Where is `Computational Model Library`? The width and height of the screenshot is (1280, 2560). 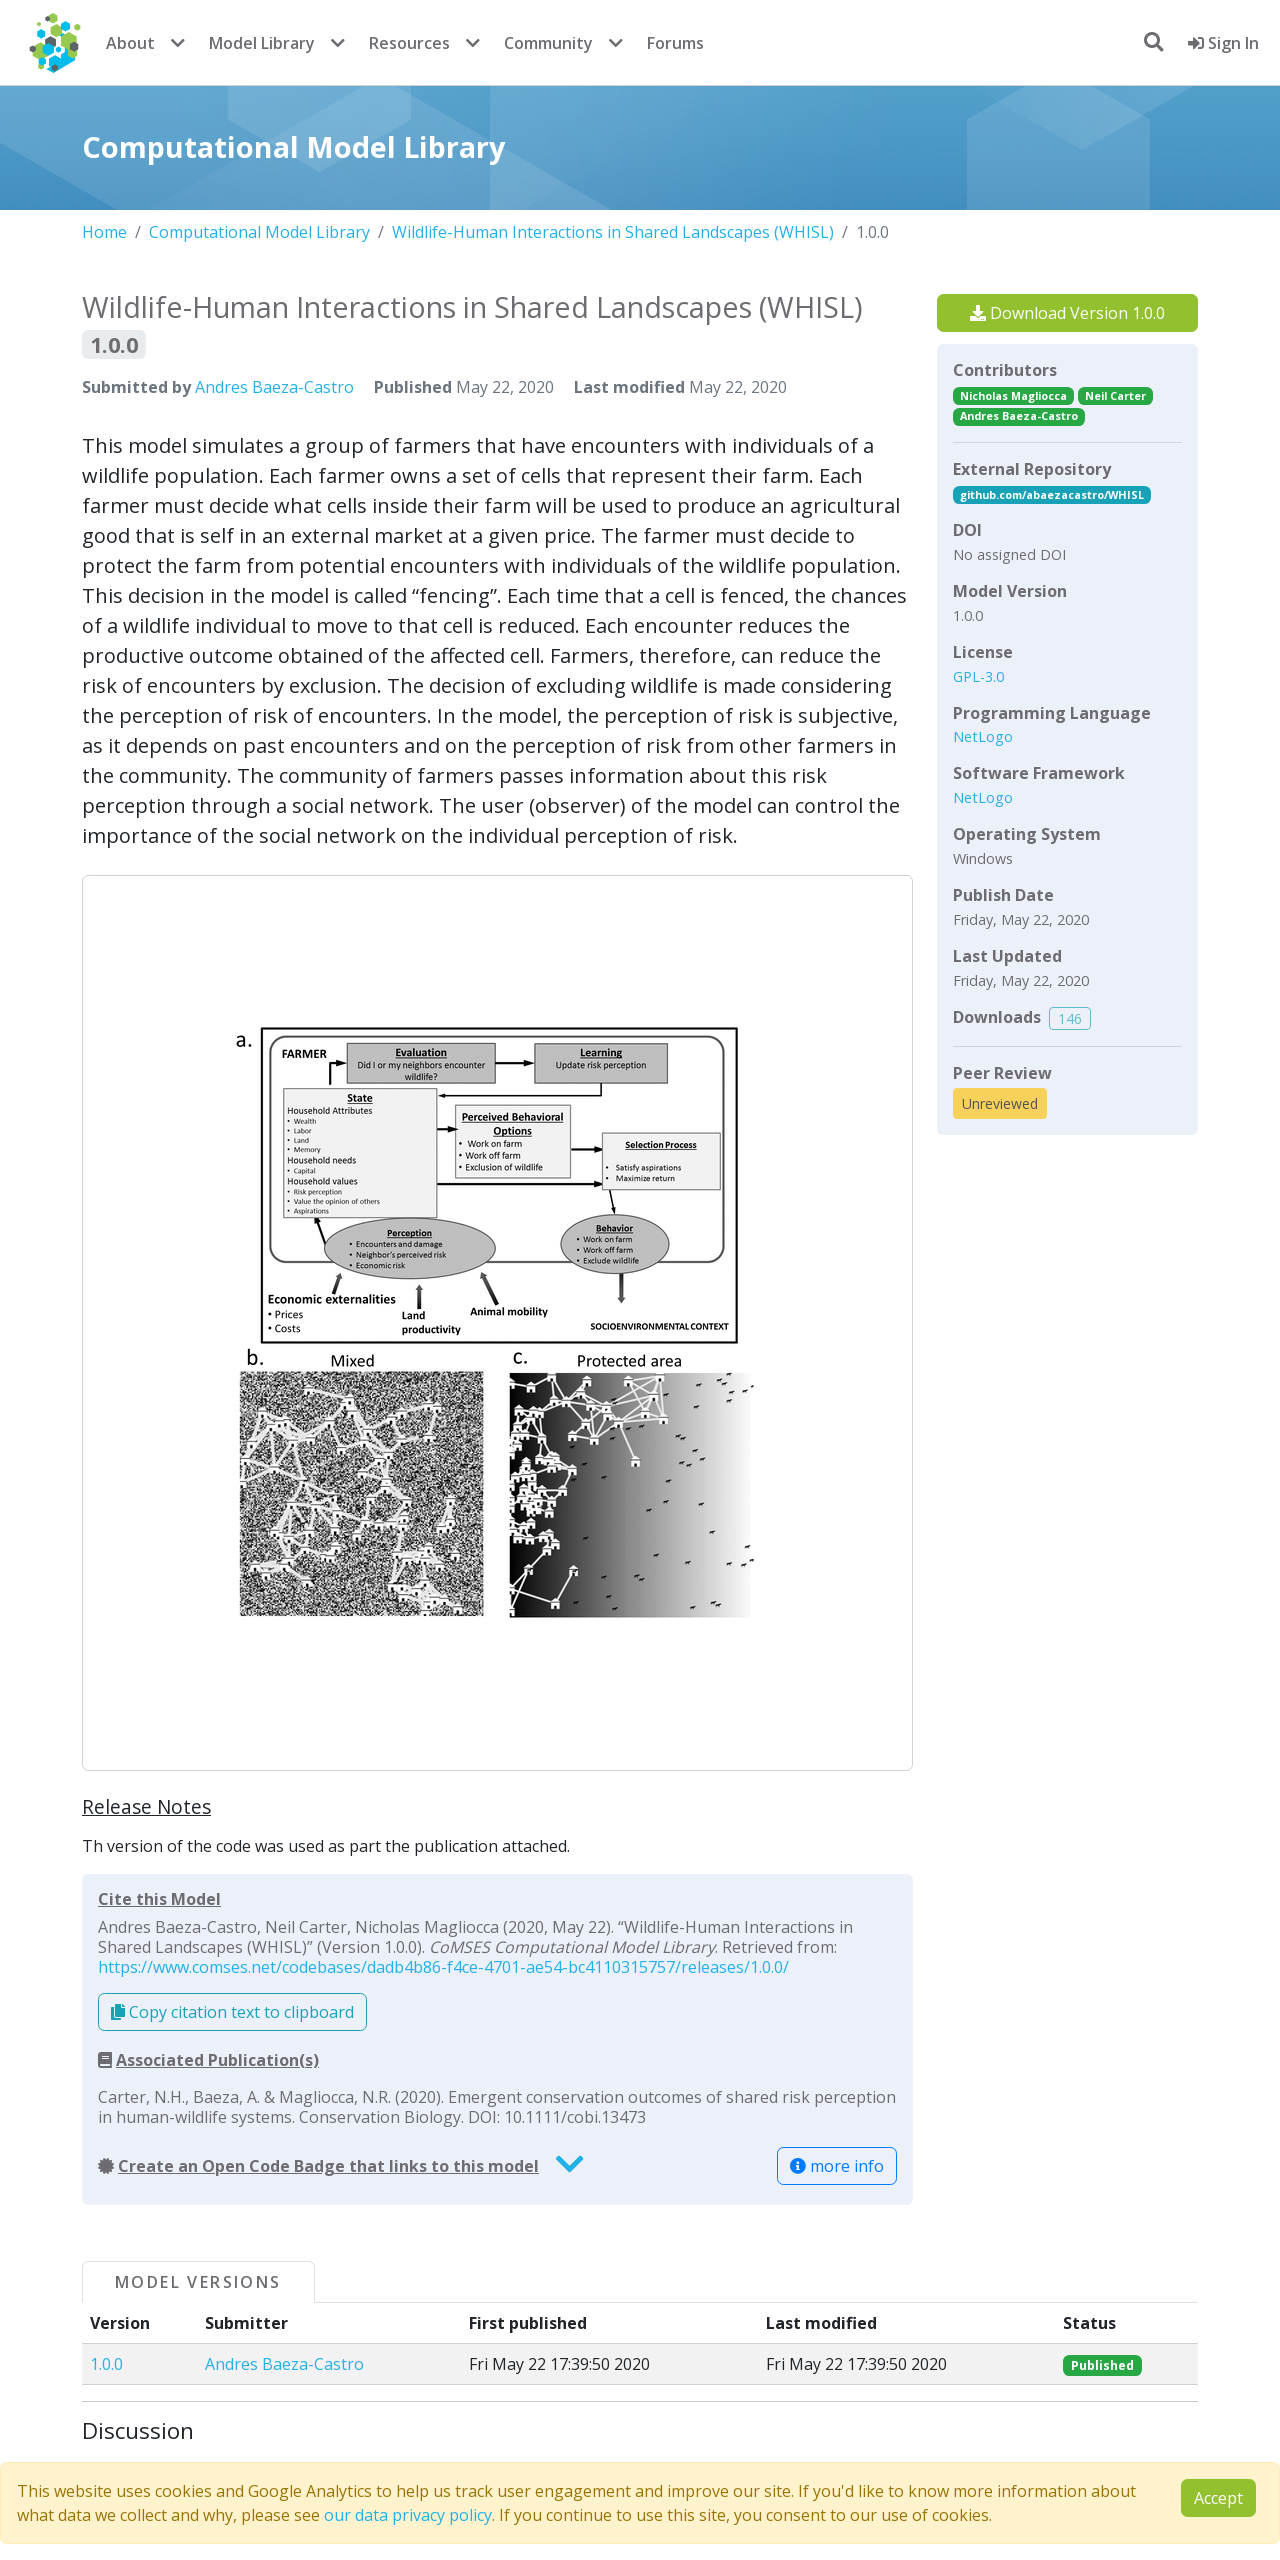 Computational Model Library is located at coordinates (259, 232).